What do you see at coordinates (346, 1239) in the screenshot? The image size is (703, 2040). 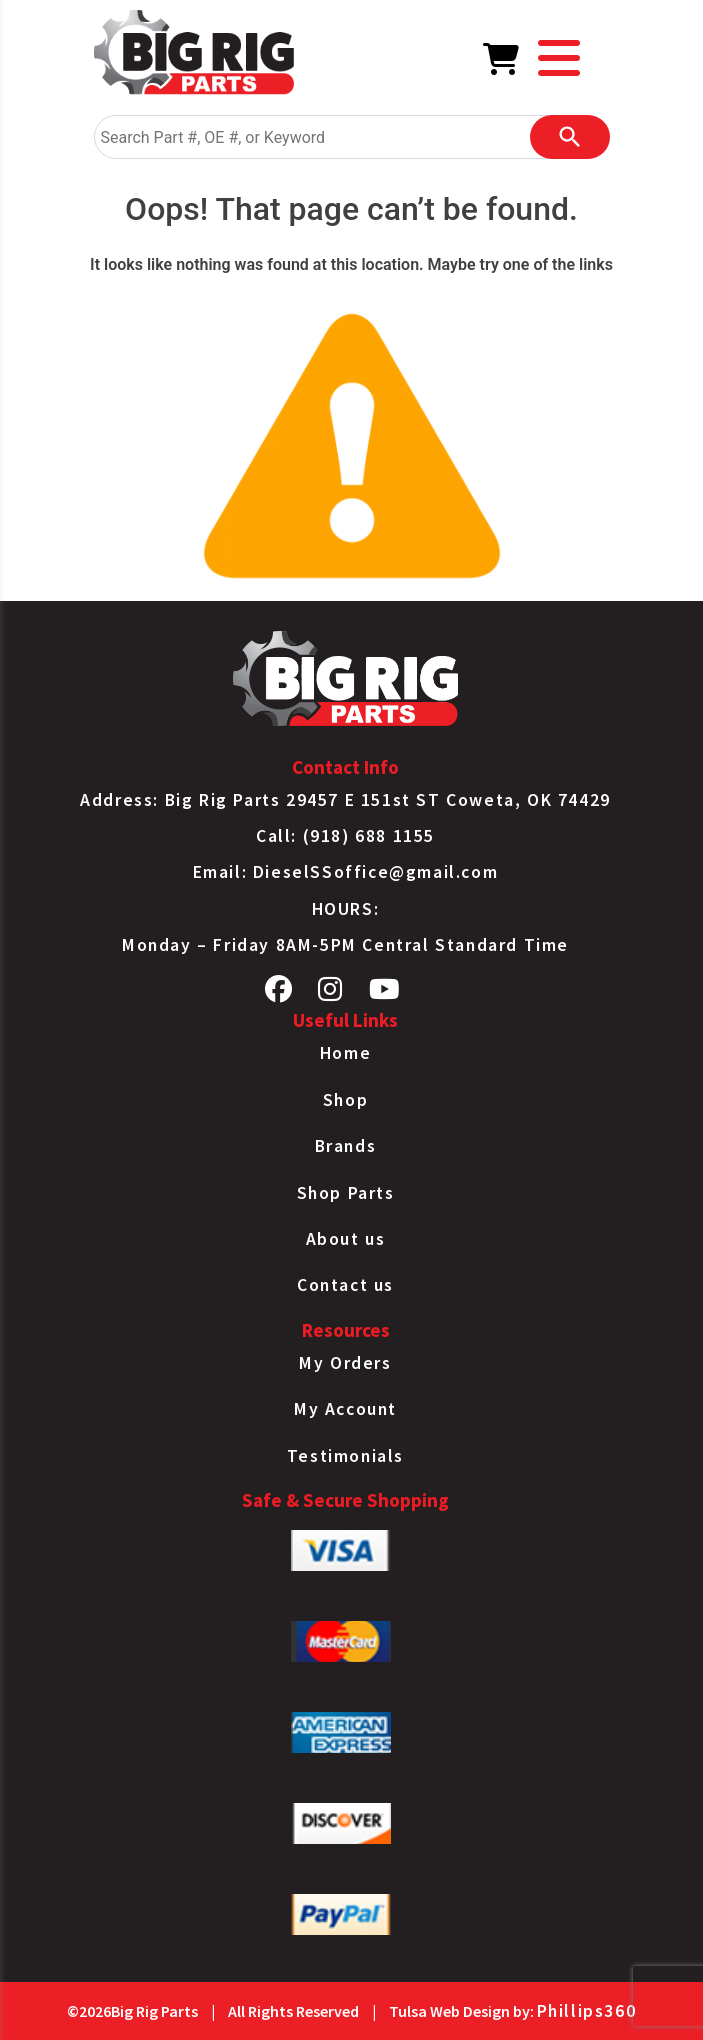 I see `About us` at bounding box center [346, 1239].